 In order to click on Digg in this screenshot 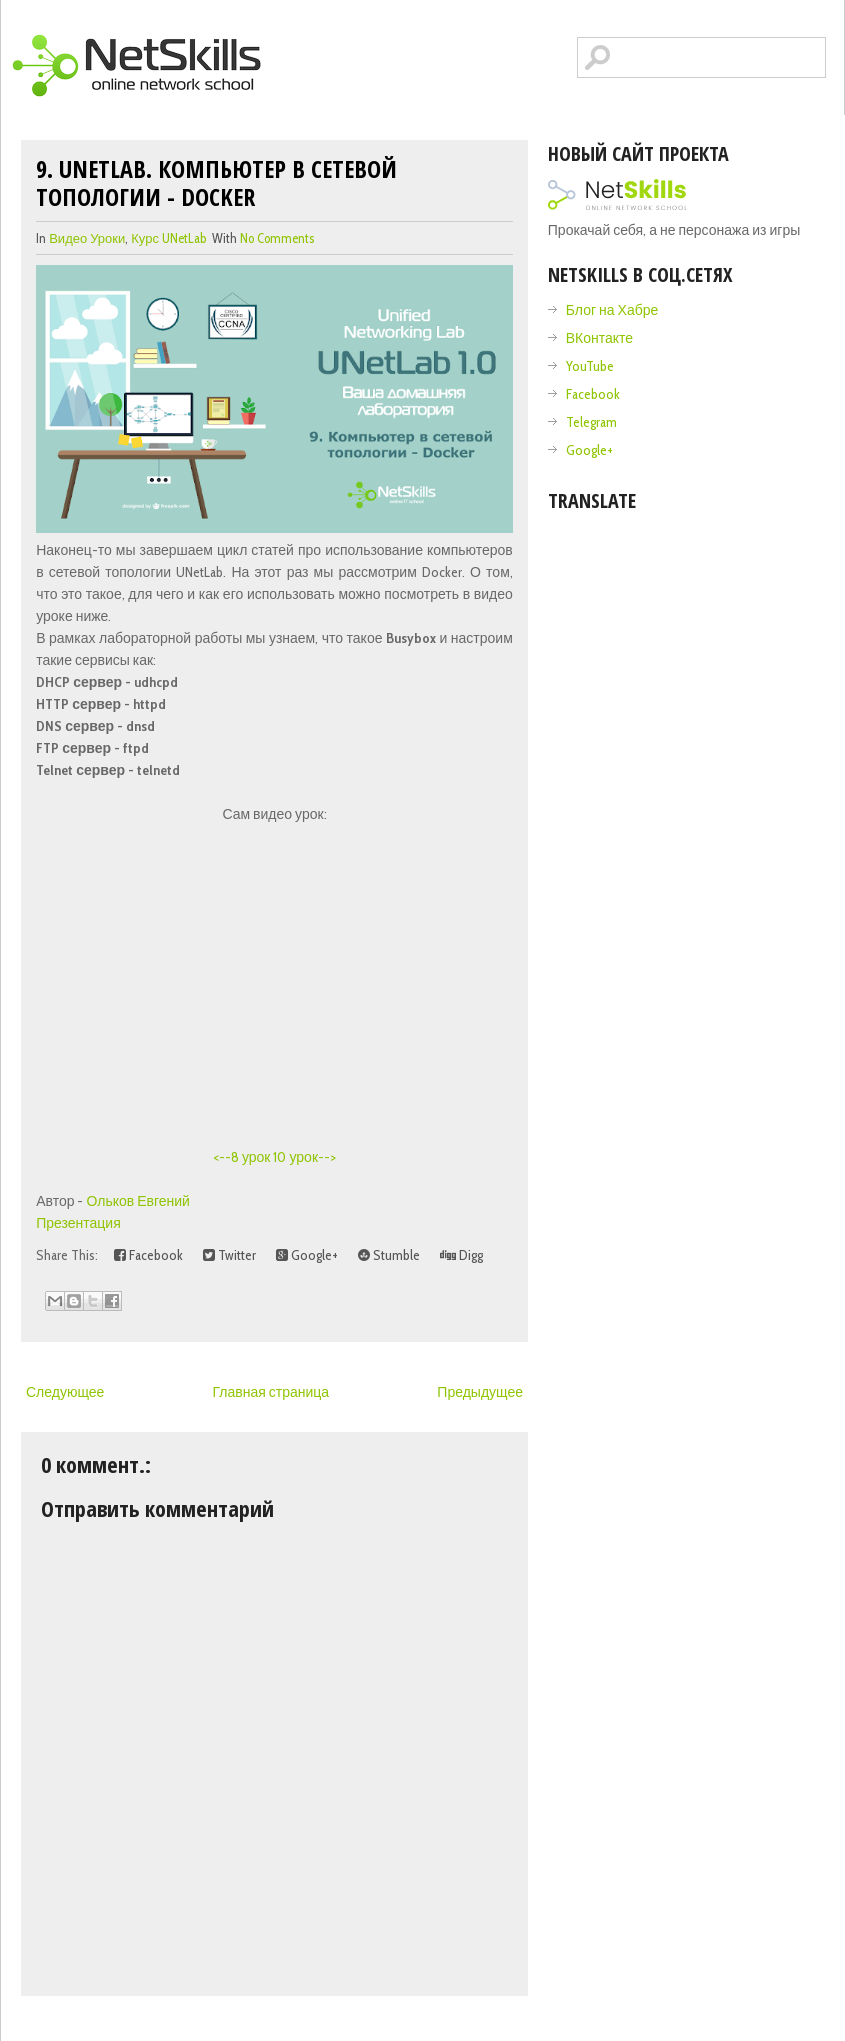, I will do `click(461, 1255)`.